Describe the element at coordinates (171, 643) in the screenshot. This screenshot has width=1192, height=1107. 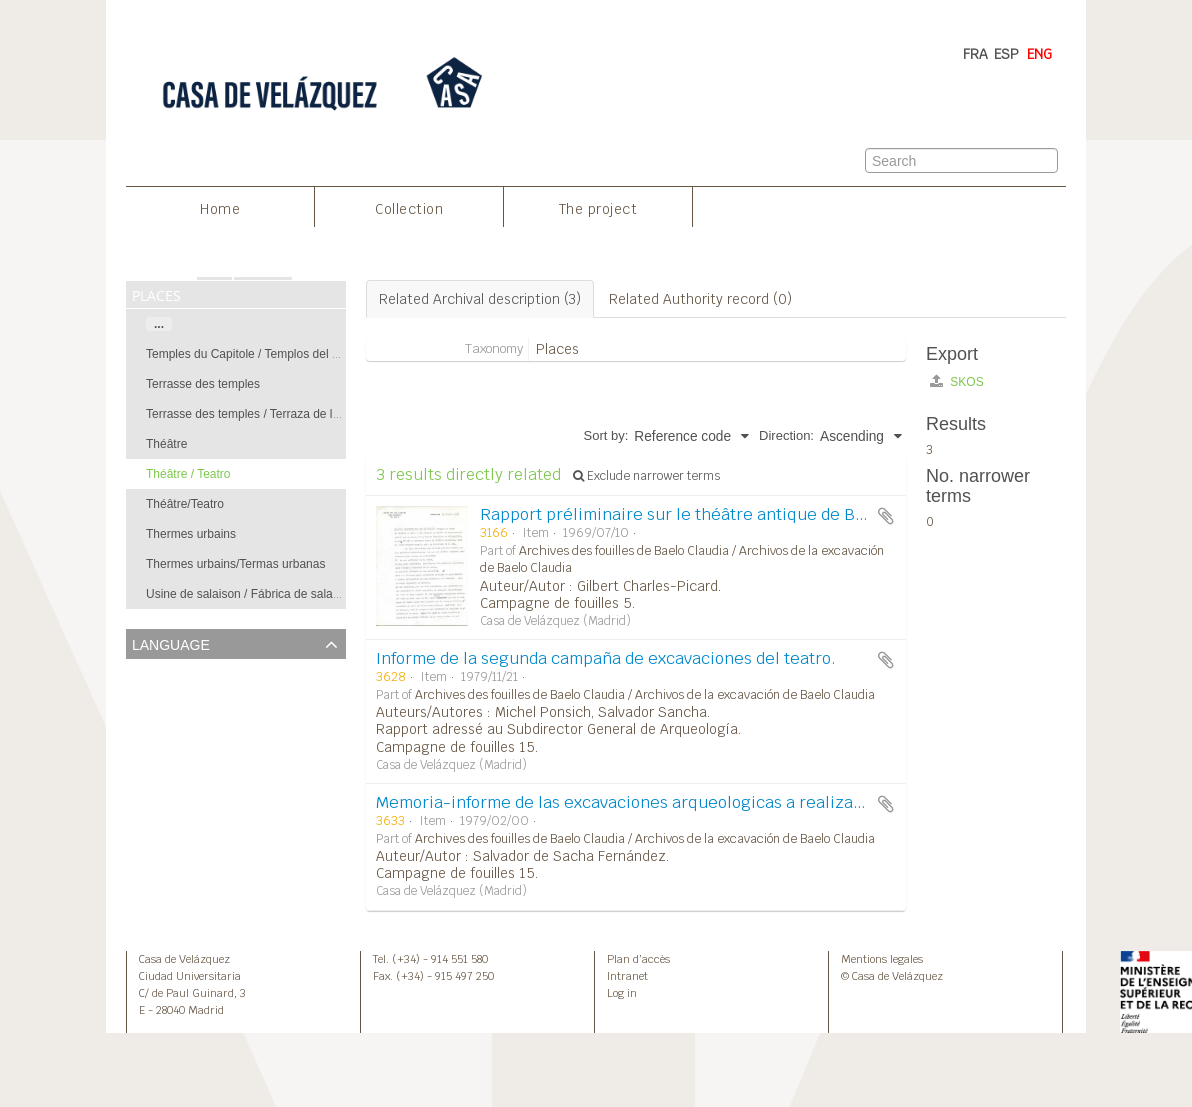
I see `Language` at that location.